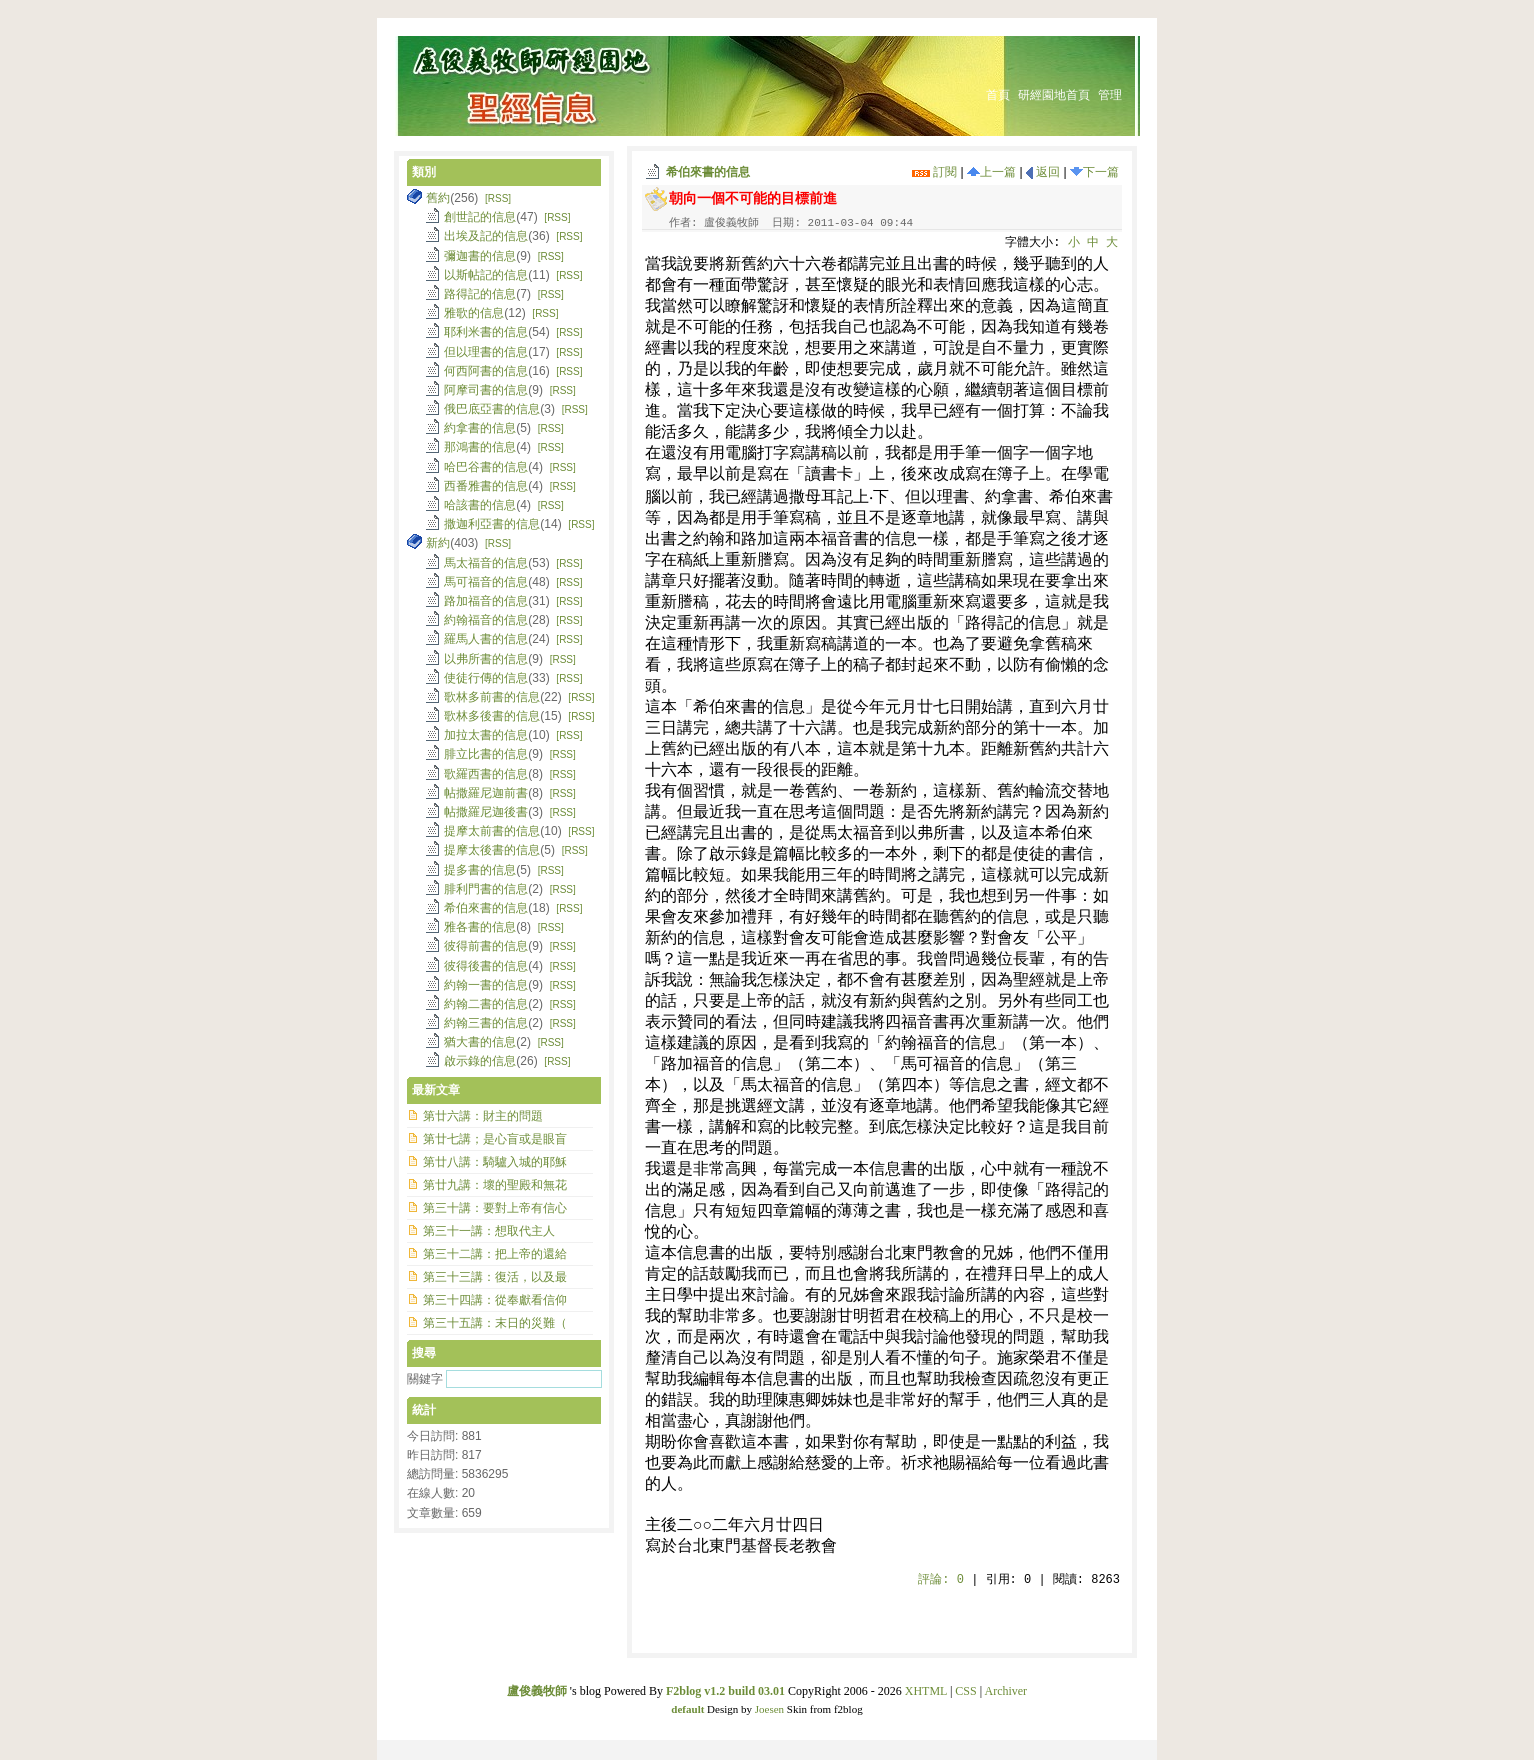 This screenshot has width=1534, height=1760. Describe the element at coordinates (486, 1023) in the screenshot. I see `約翰三書的信息` at that location.